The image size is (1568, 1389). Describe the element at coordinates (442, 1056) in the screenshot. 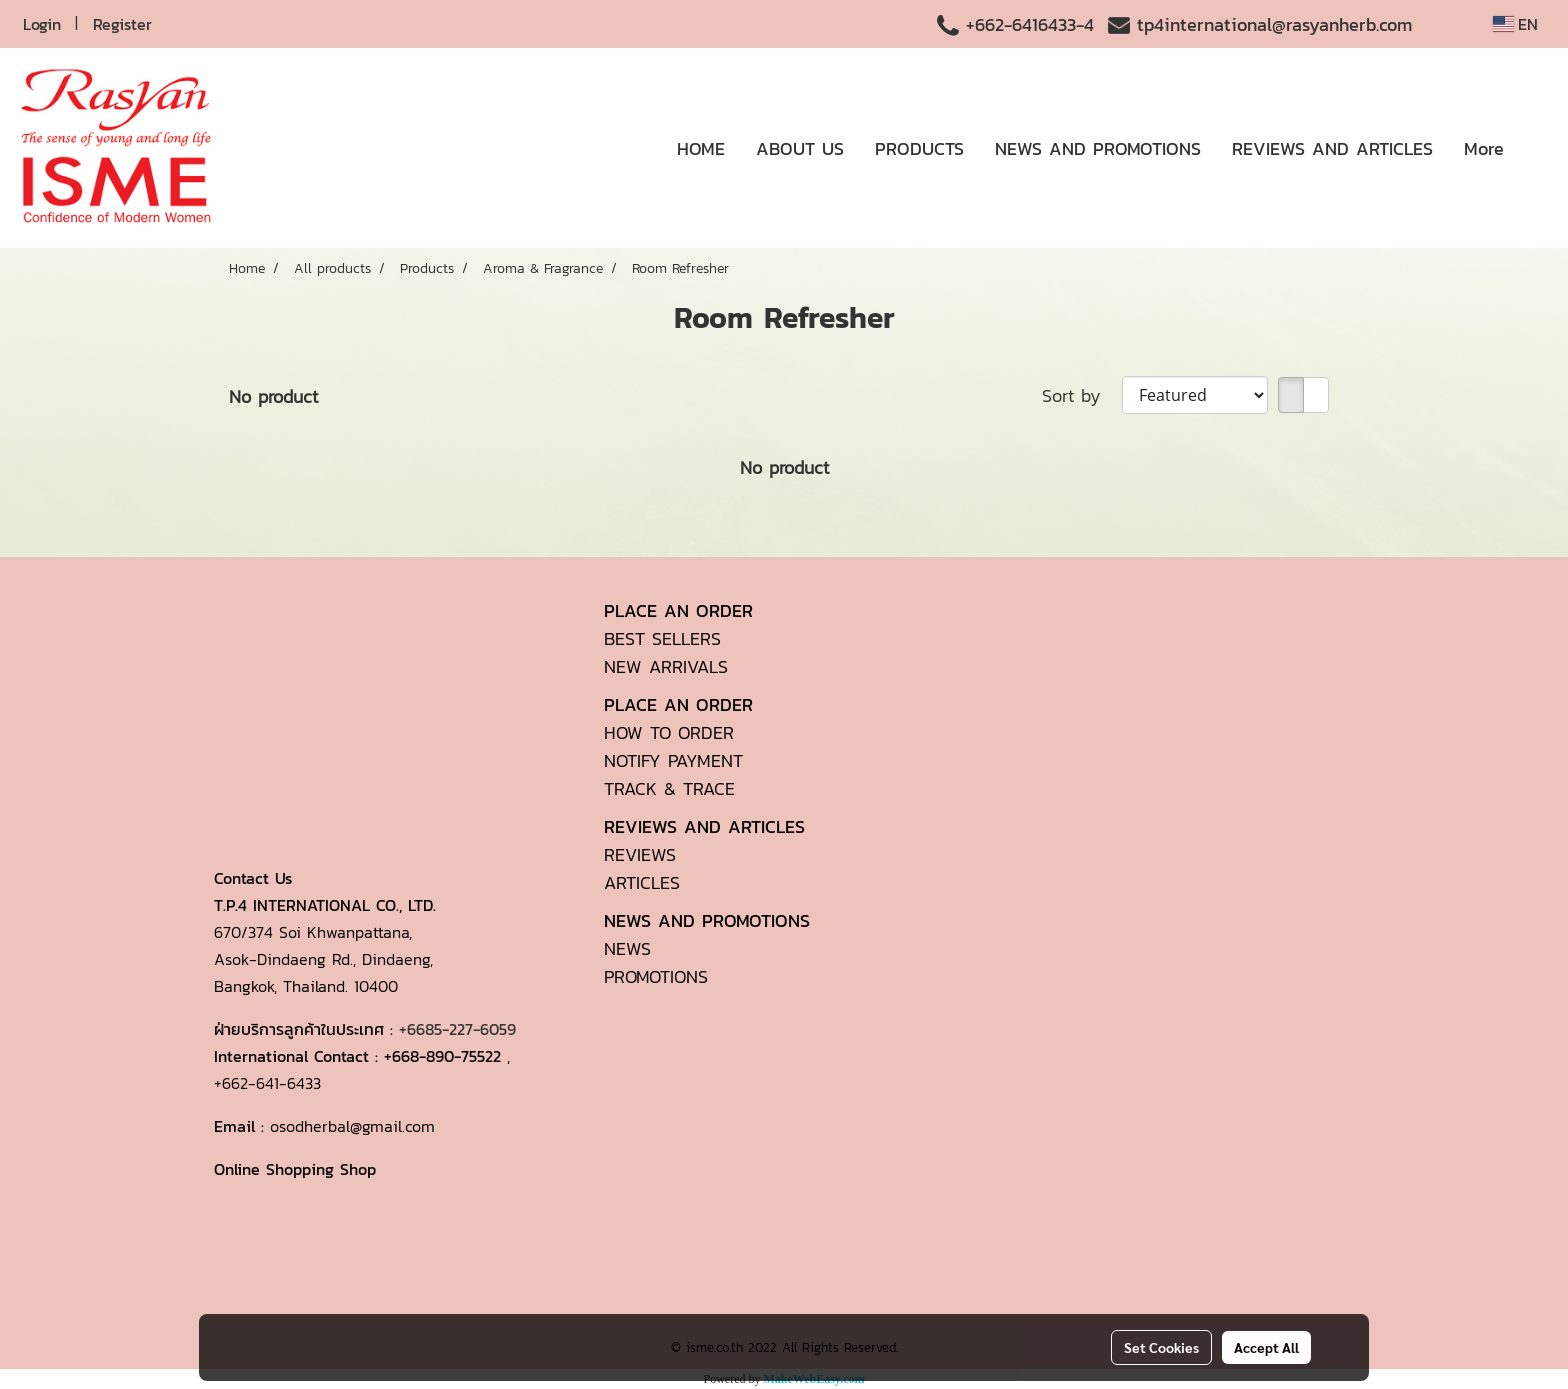

I see `+668-890-75522` at that location.